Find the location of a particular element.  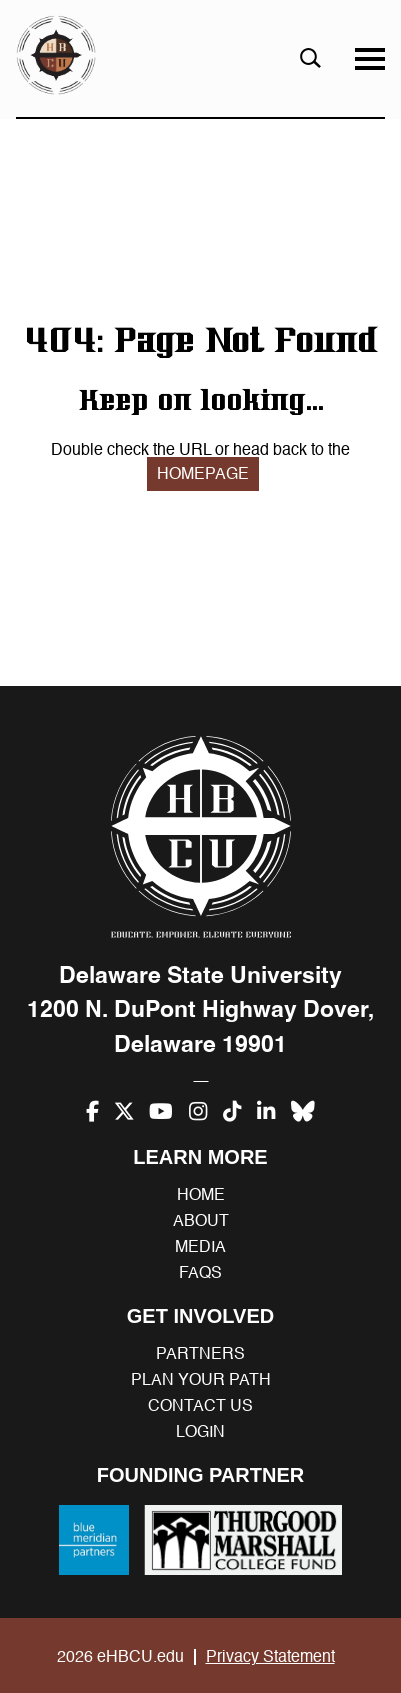

Privacy Statement is located at coordinates (270, 1657).